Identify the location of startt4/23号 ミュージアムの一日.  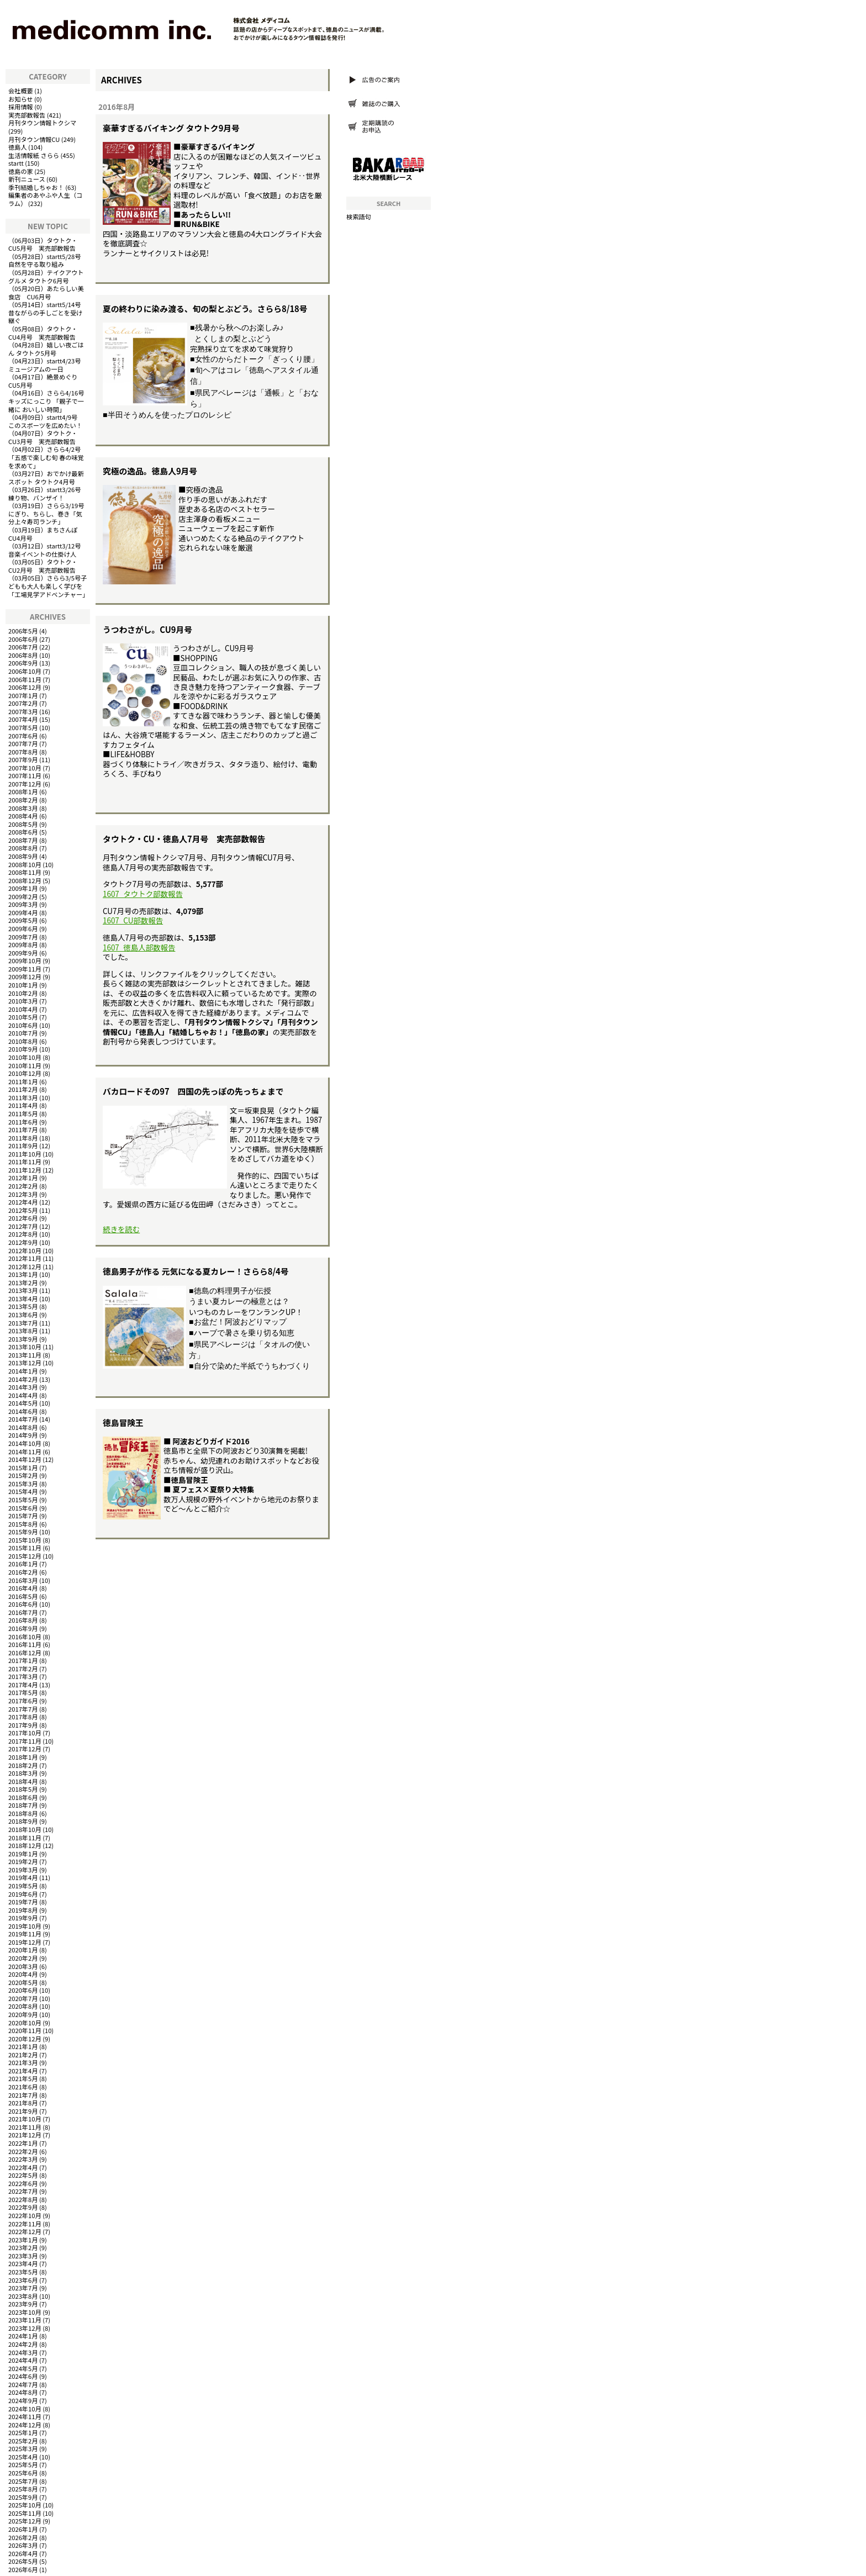
(47, 364).